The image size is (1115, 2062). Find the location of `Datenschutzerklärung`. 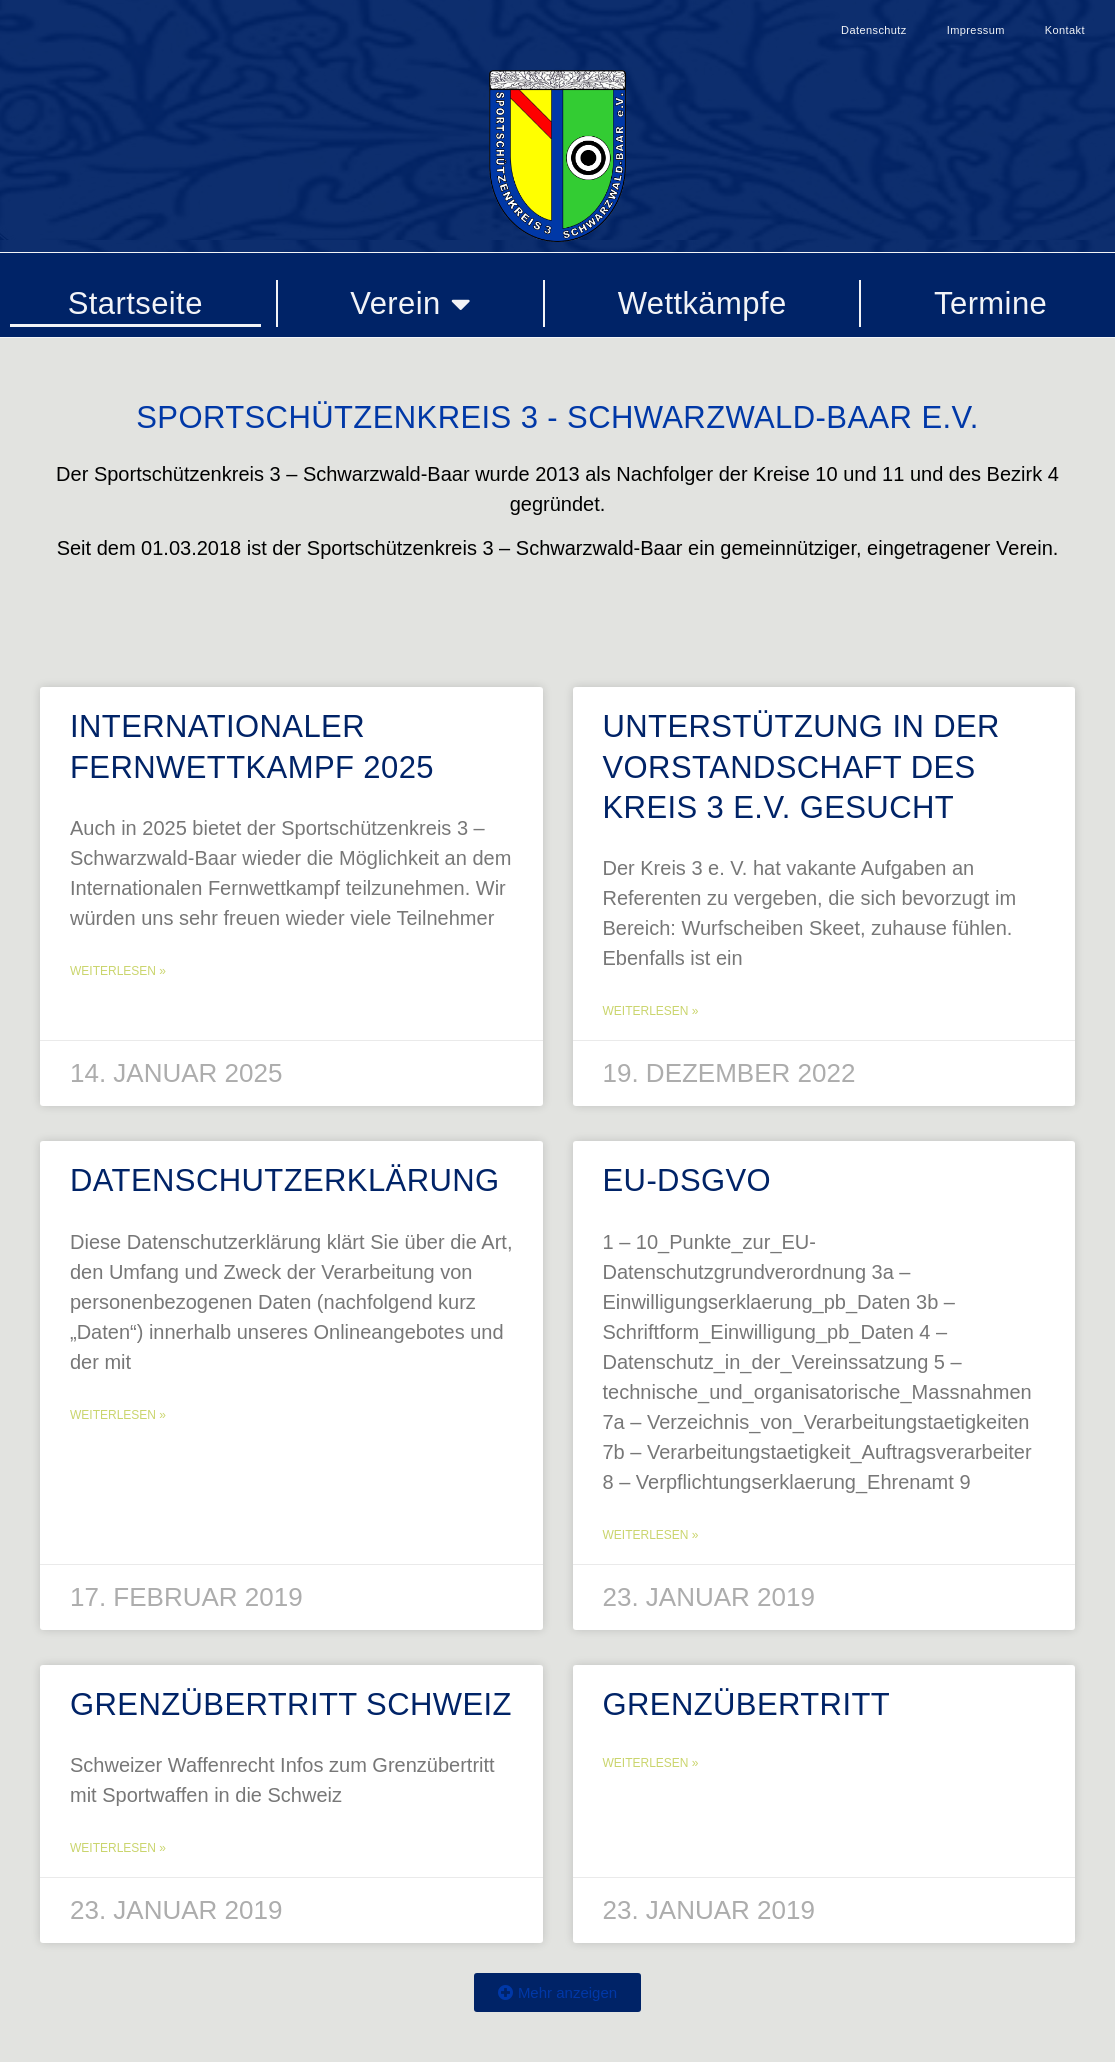

Datenschutzerklärung is located at coordinates (285, 1180).